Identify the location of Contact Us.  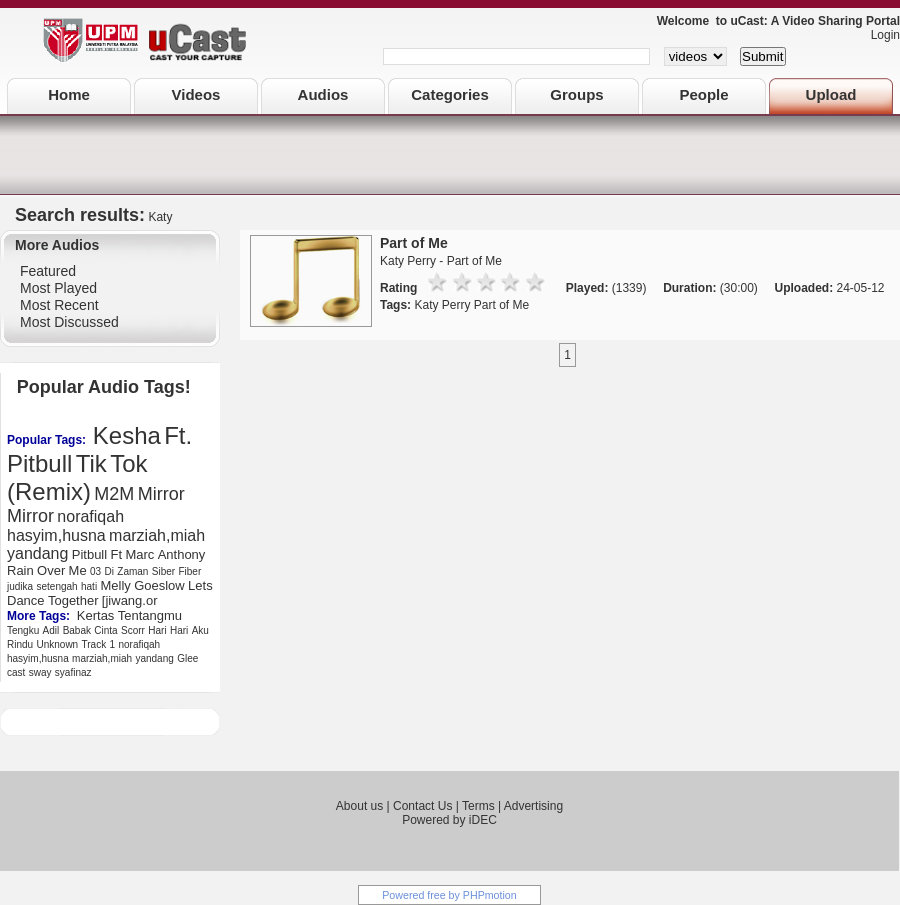
(422, 806).